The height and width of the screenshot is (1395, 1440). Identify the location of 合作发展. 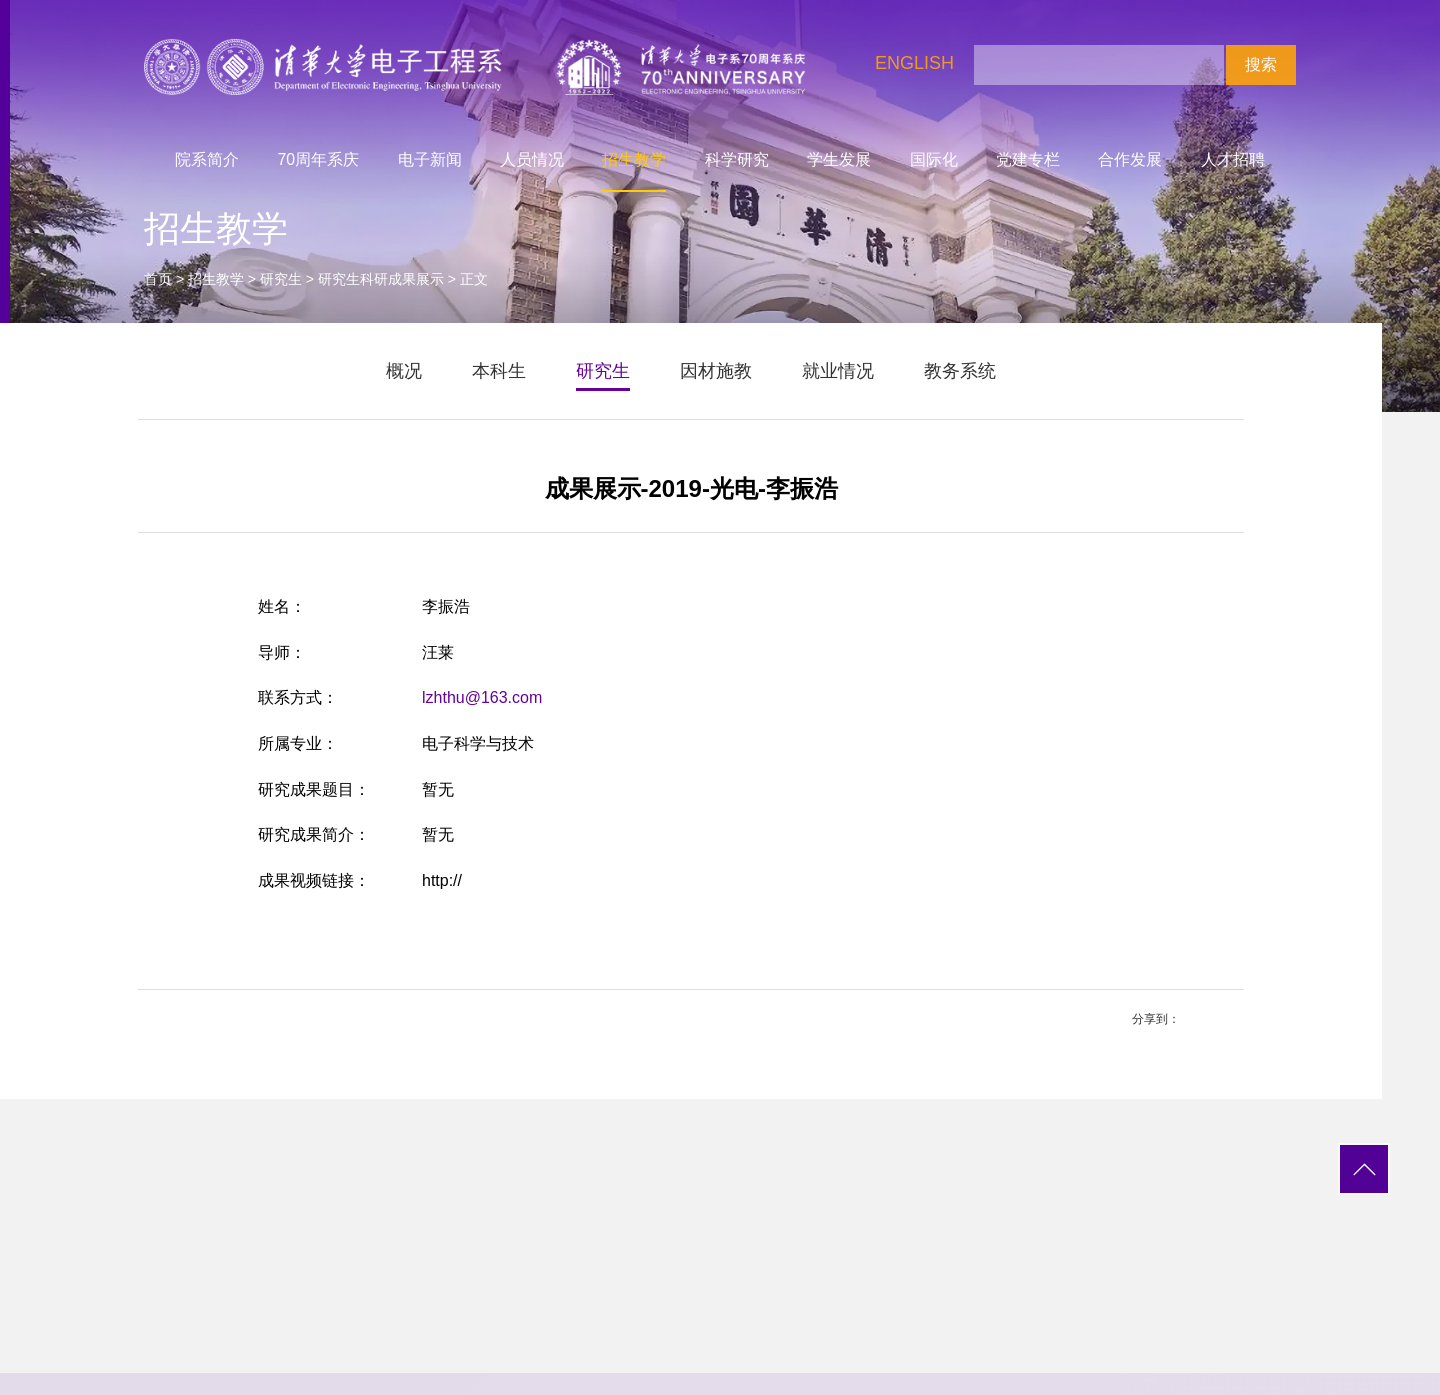
(1130, 159).